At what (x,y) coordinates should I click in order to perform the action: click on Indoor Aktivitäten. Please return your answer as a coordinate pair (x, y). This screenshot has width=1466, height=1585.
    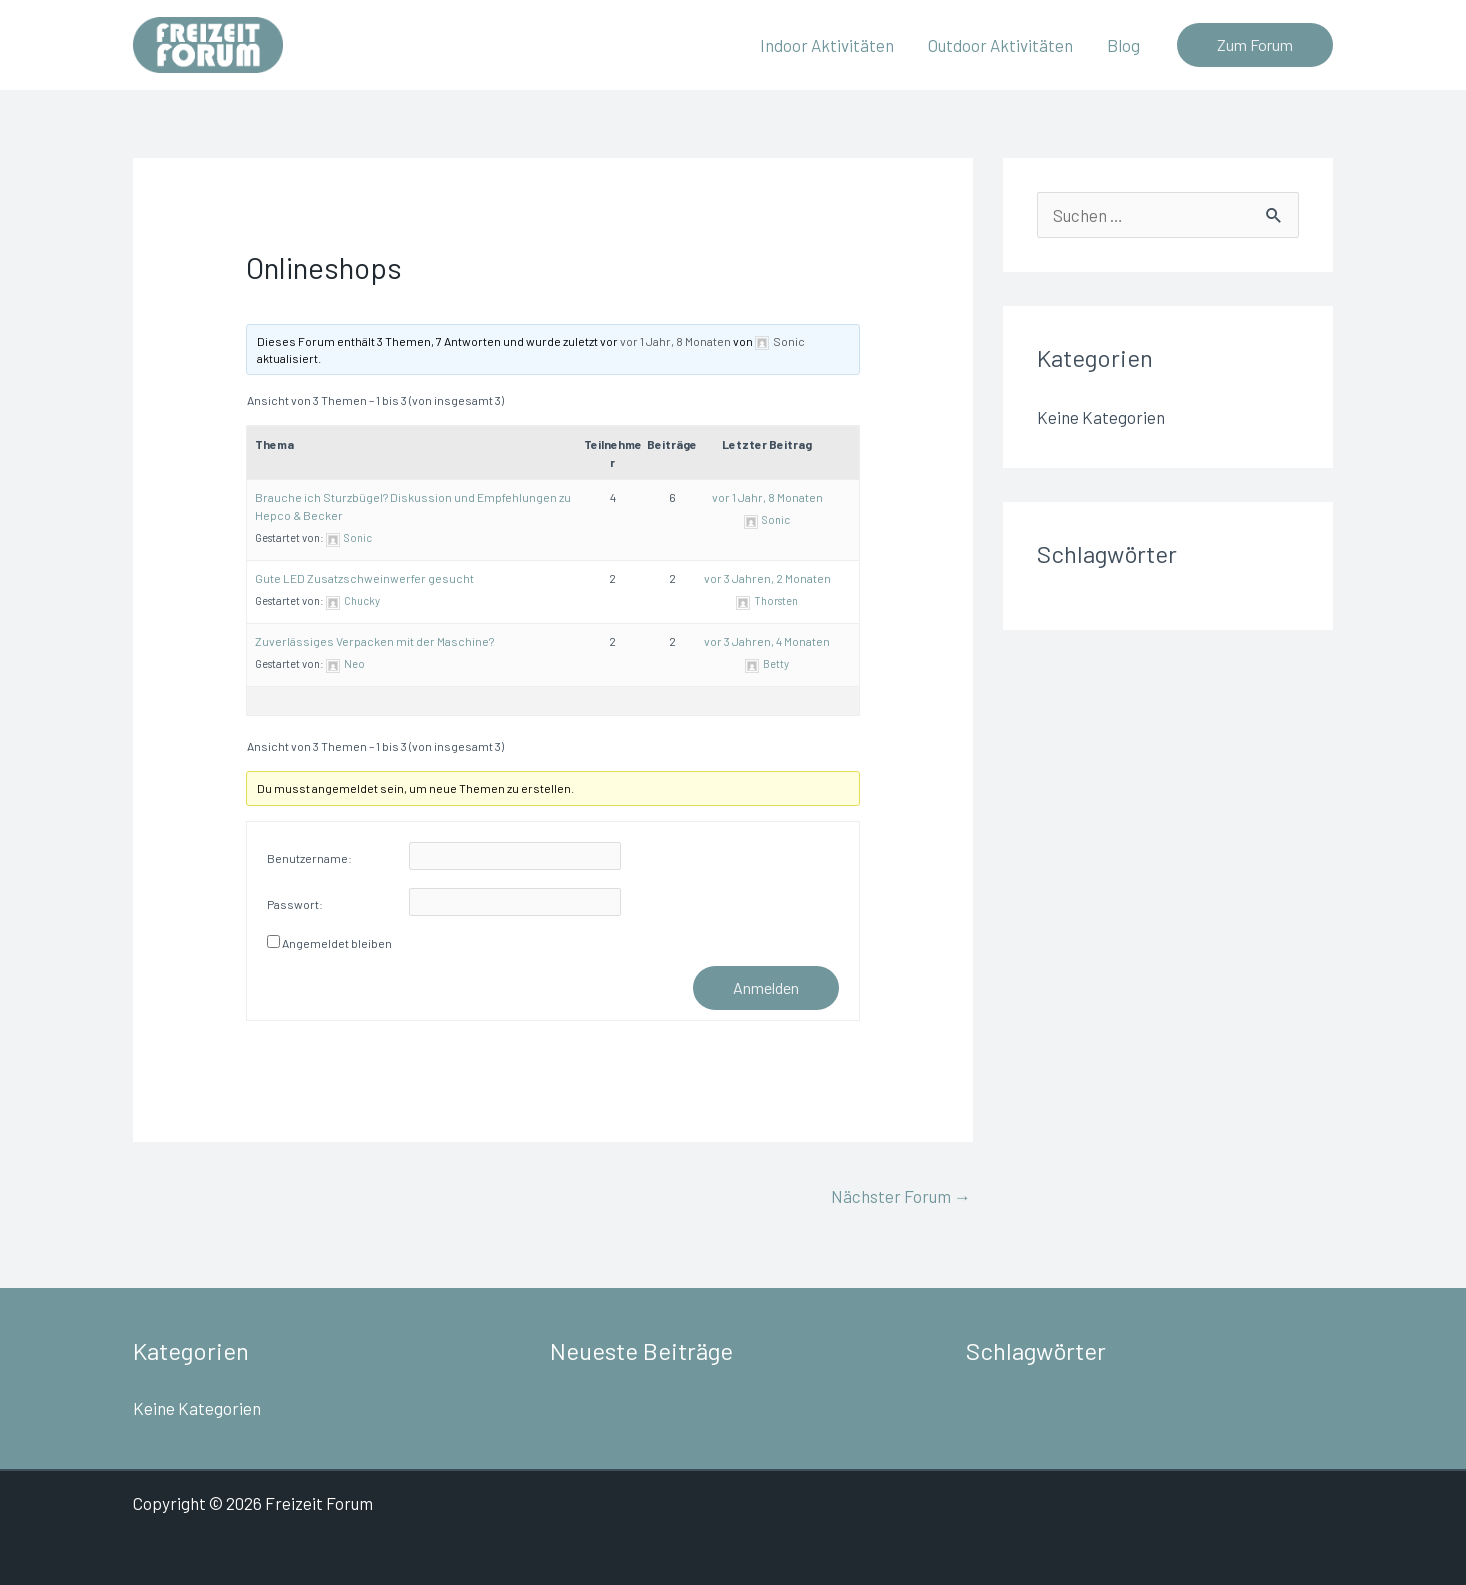
    Looking at the image, I should click on (827, 45).